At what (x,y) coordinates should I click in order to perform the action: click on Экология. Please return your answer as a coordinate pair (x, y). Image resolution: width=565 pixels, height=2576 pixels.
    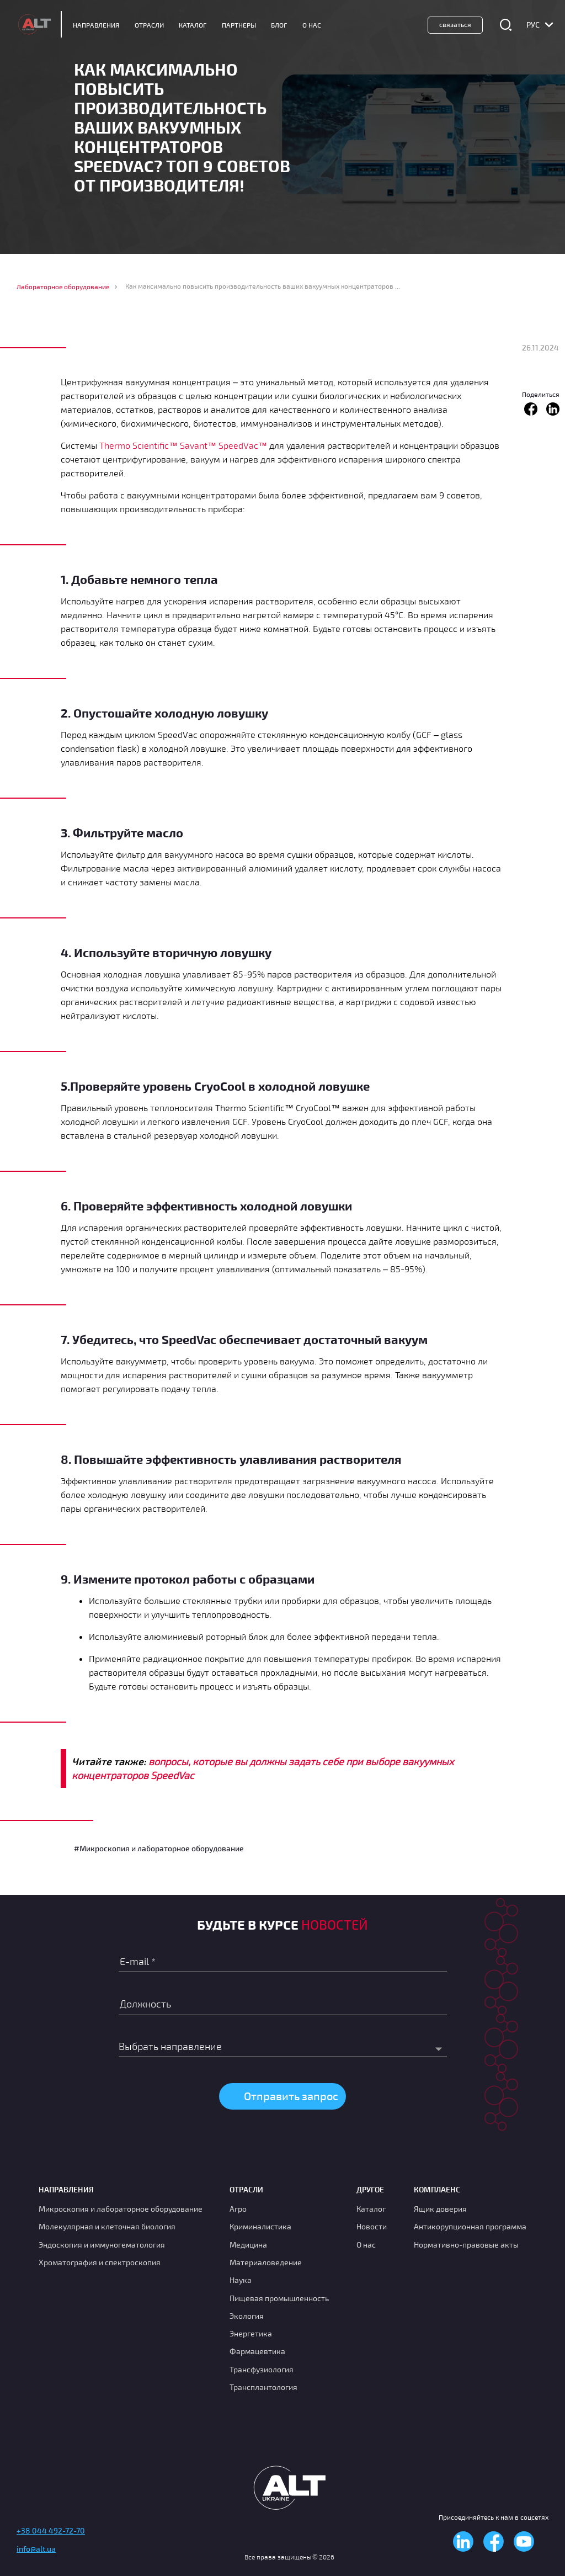
    Looking at the image, I should click on (247, 2315).